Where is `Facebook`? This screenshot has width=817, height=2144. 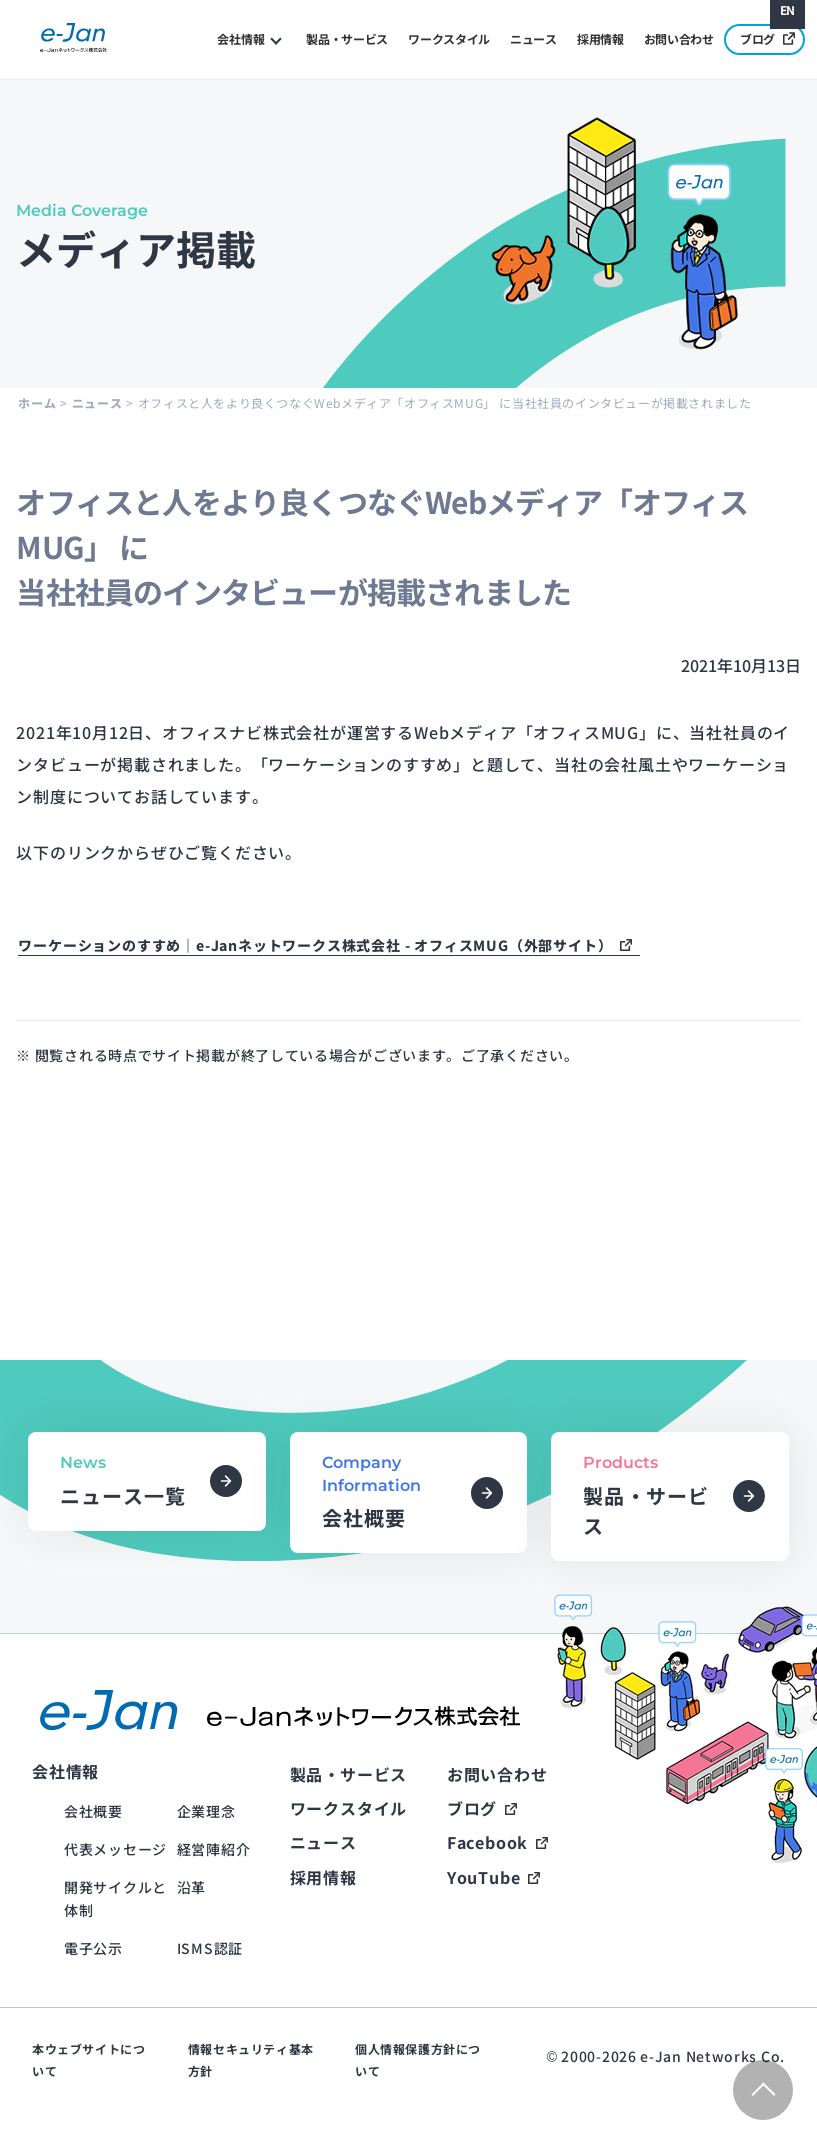 Facebook is located at coordinates (487, 1842).